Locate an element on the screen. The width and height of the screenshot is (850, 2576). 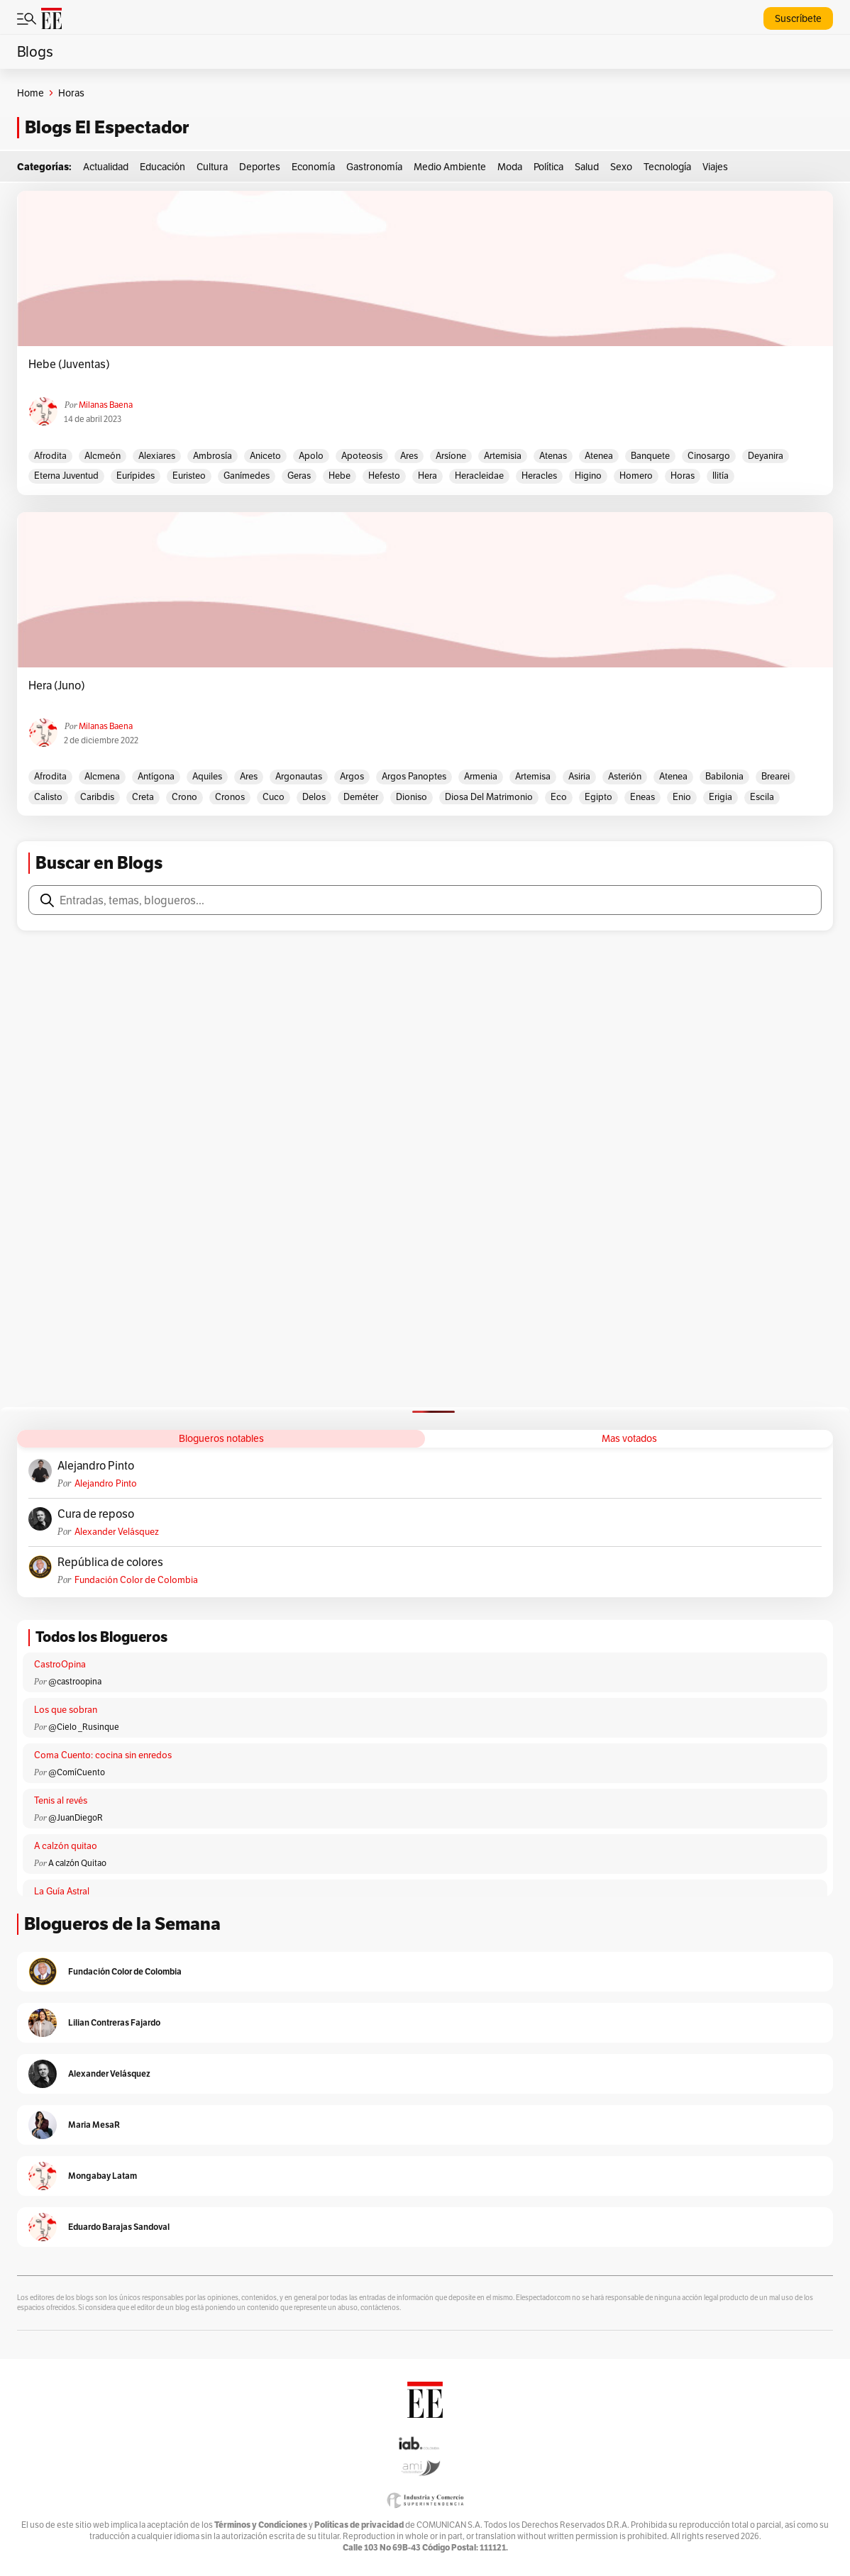
Medio Ambiente is located at coordinates (450, 166).